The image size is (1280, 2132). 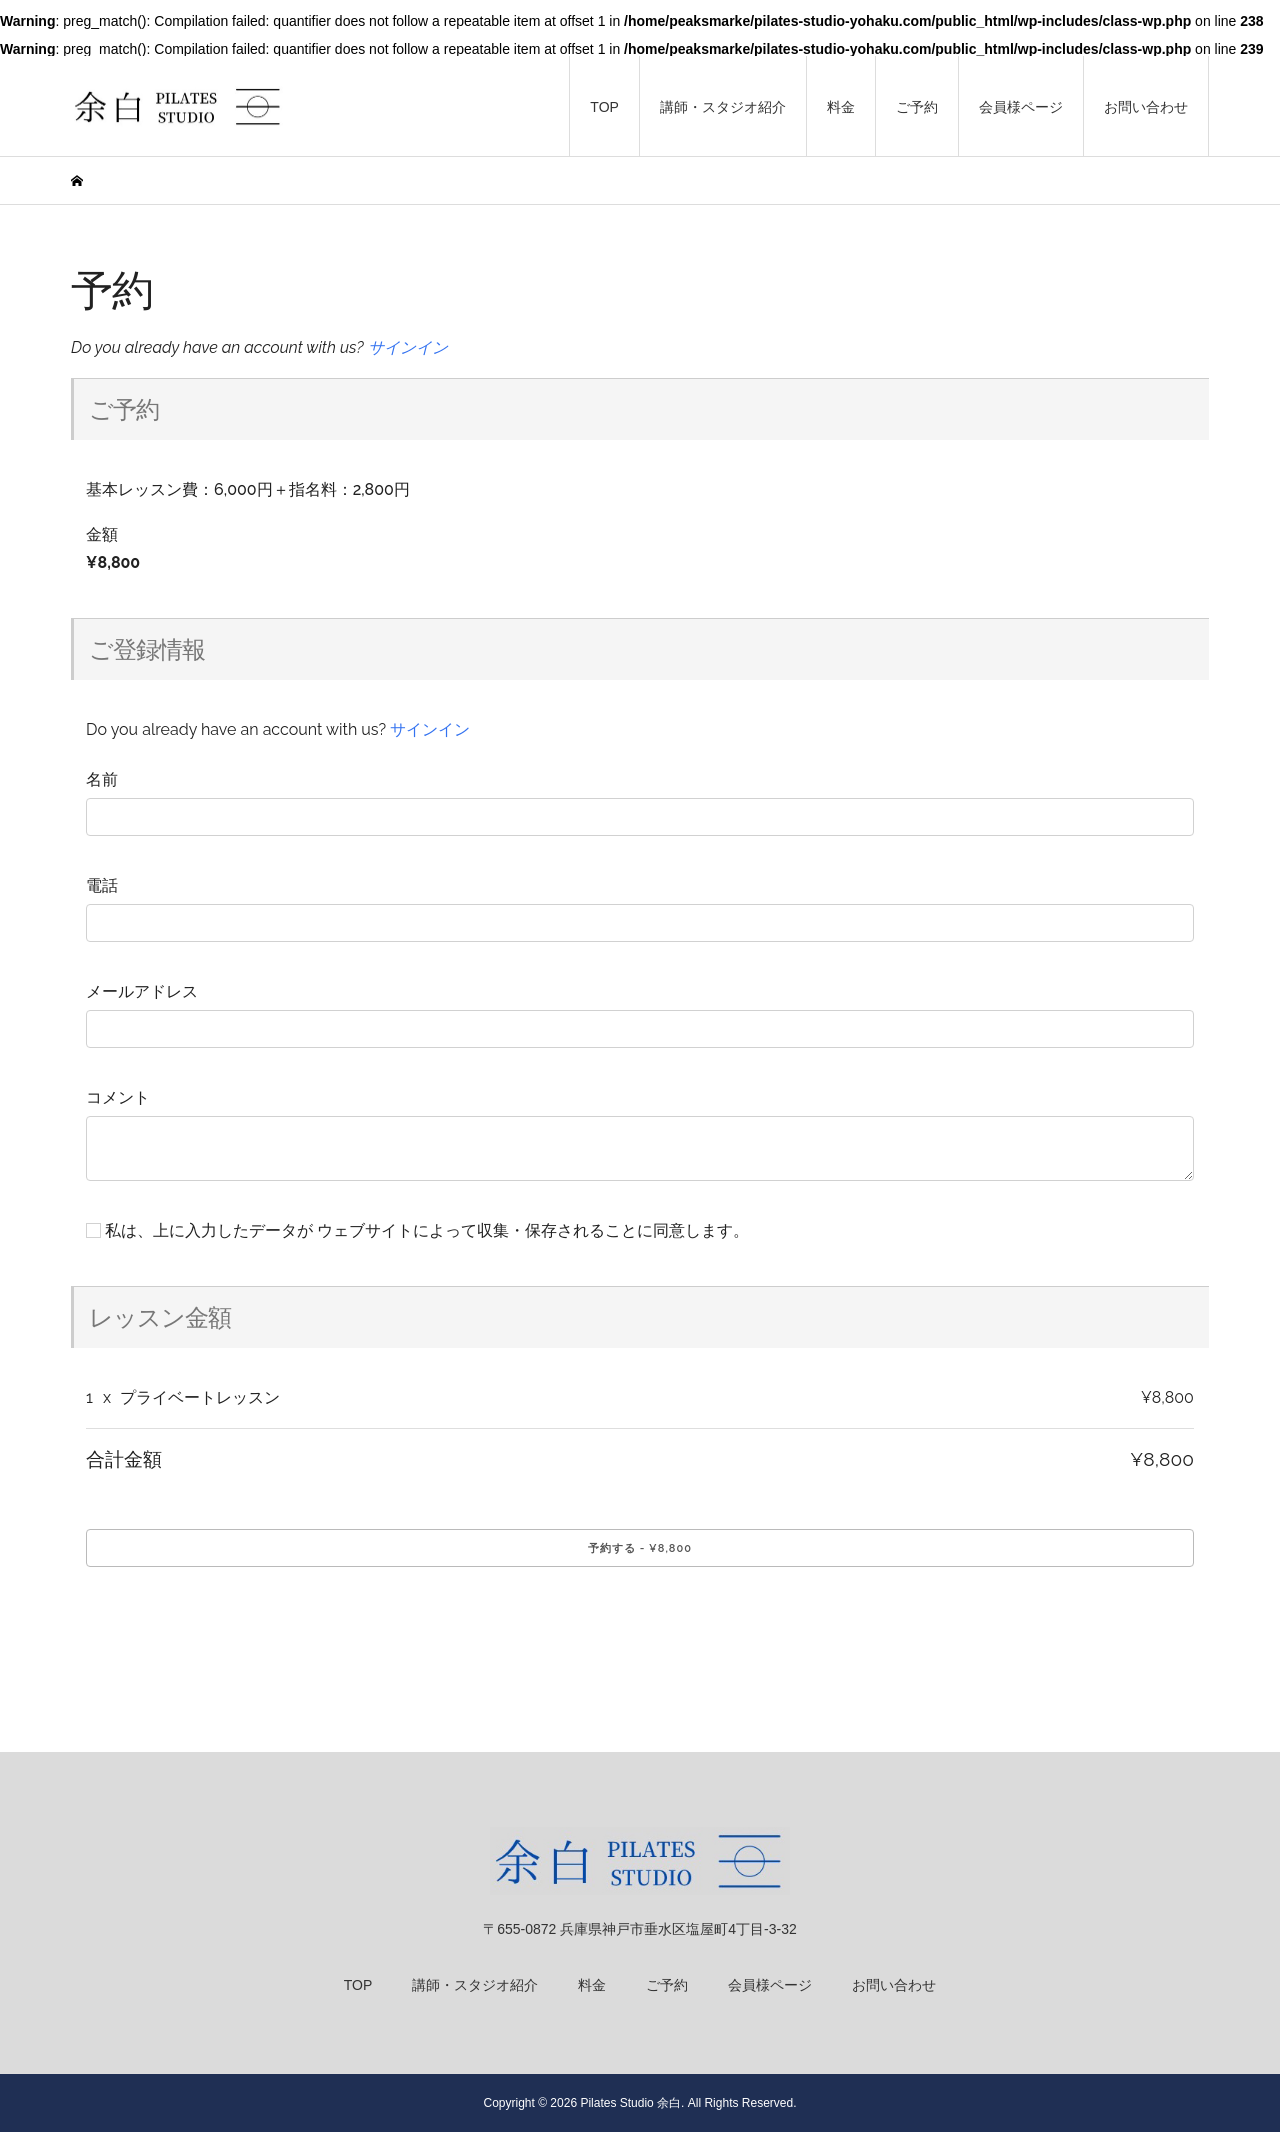 What do you see at coordinates (917, 107) in the screenshot?
I see `ご予約` at bounding box center [917, 107].